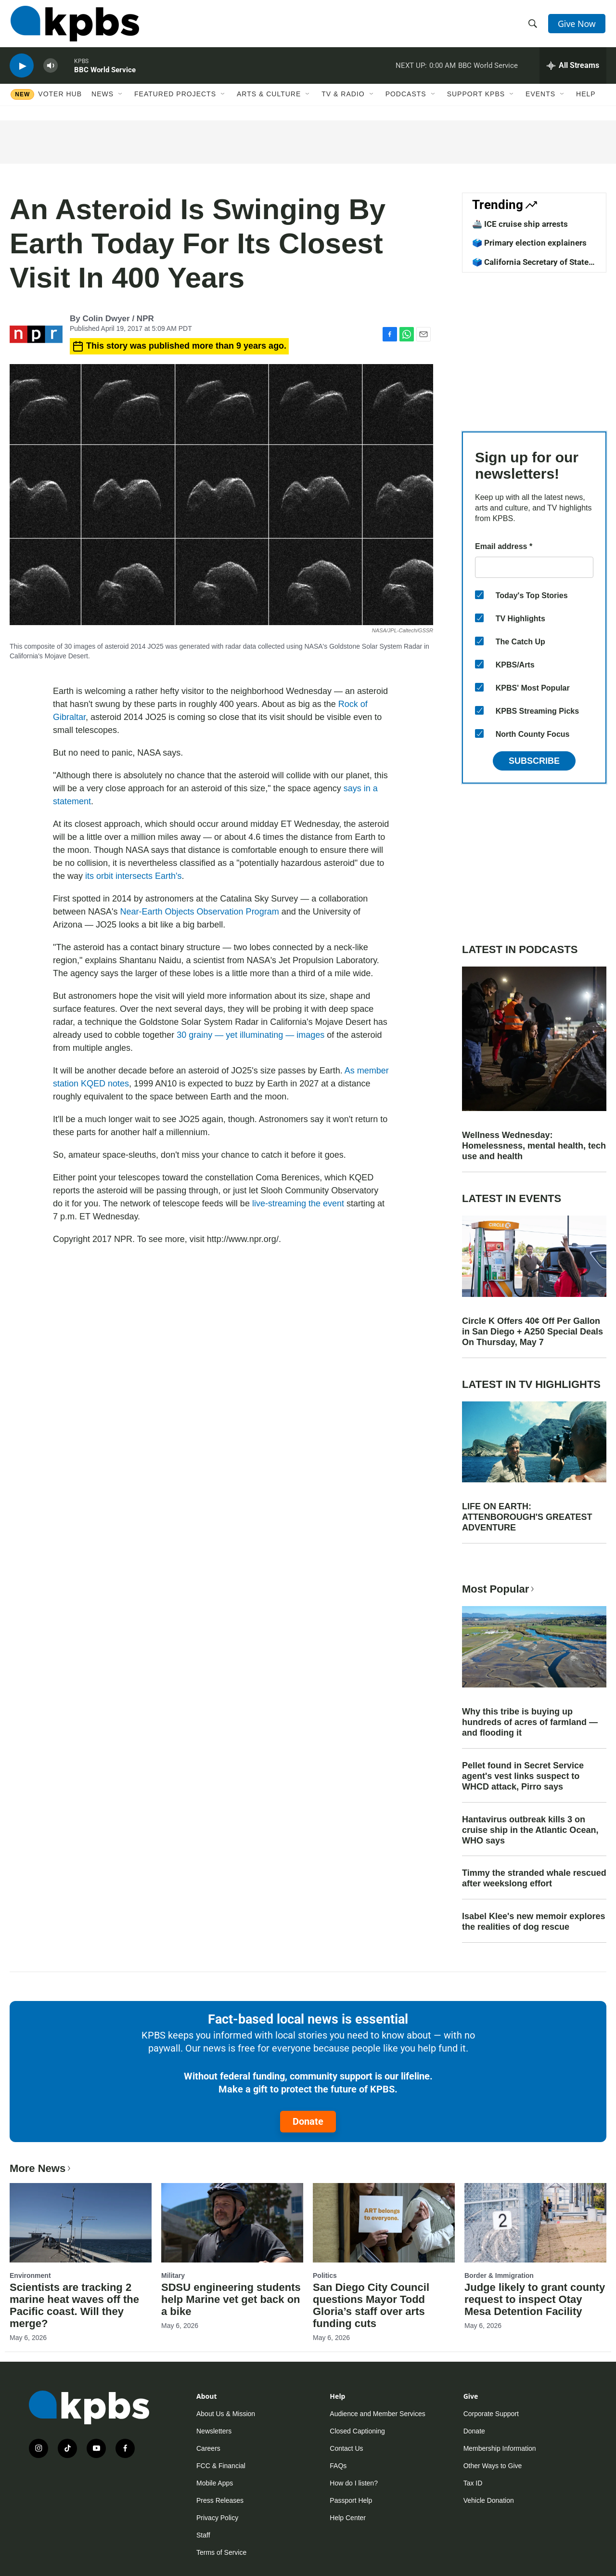 This screenshot has width=616, height=2576. I want to click on About Us & Mission, so click(225, 2414).